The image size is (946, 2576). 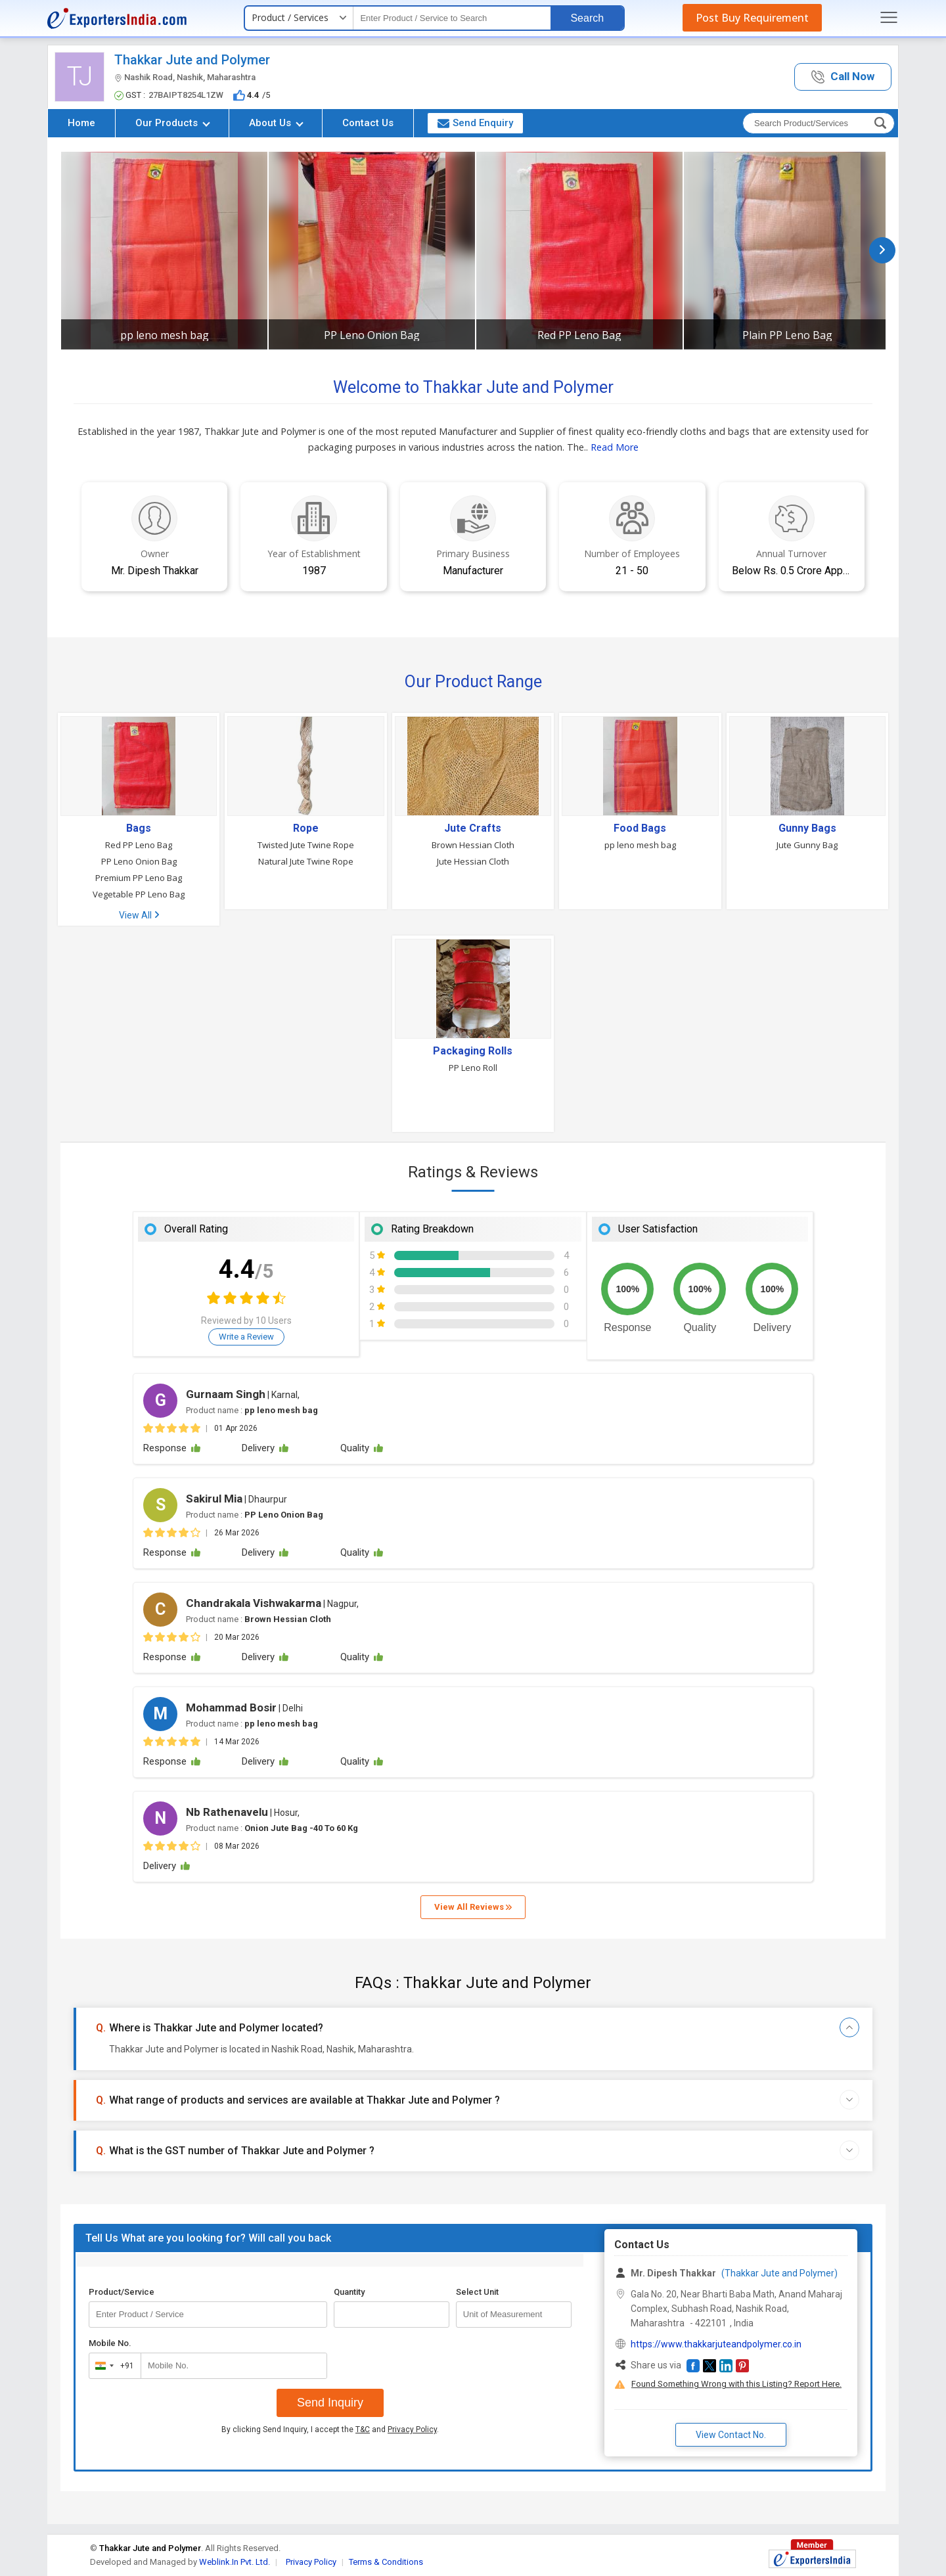 I want to click on Quantity, so click(x=349, y=2292).